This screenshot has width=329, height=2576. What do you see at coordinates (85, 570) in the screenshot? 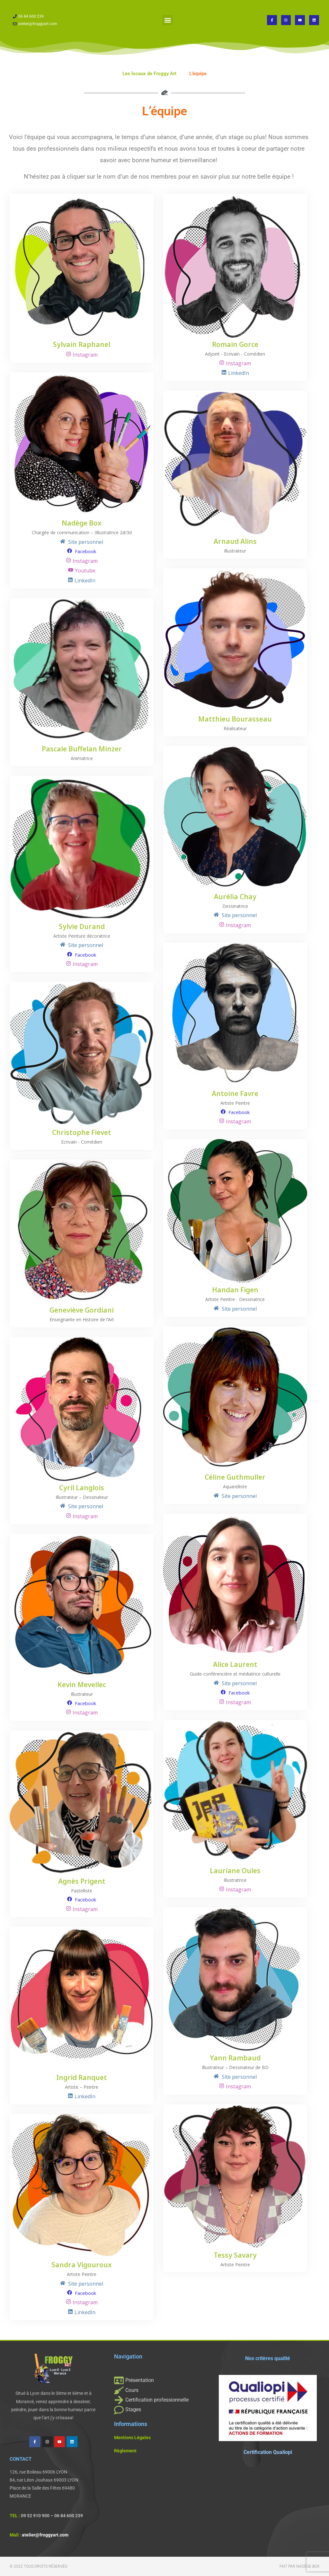
I see `Youtube` at bounding box center [85, 570].